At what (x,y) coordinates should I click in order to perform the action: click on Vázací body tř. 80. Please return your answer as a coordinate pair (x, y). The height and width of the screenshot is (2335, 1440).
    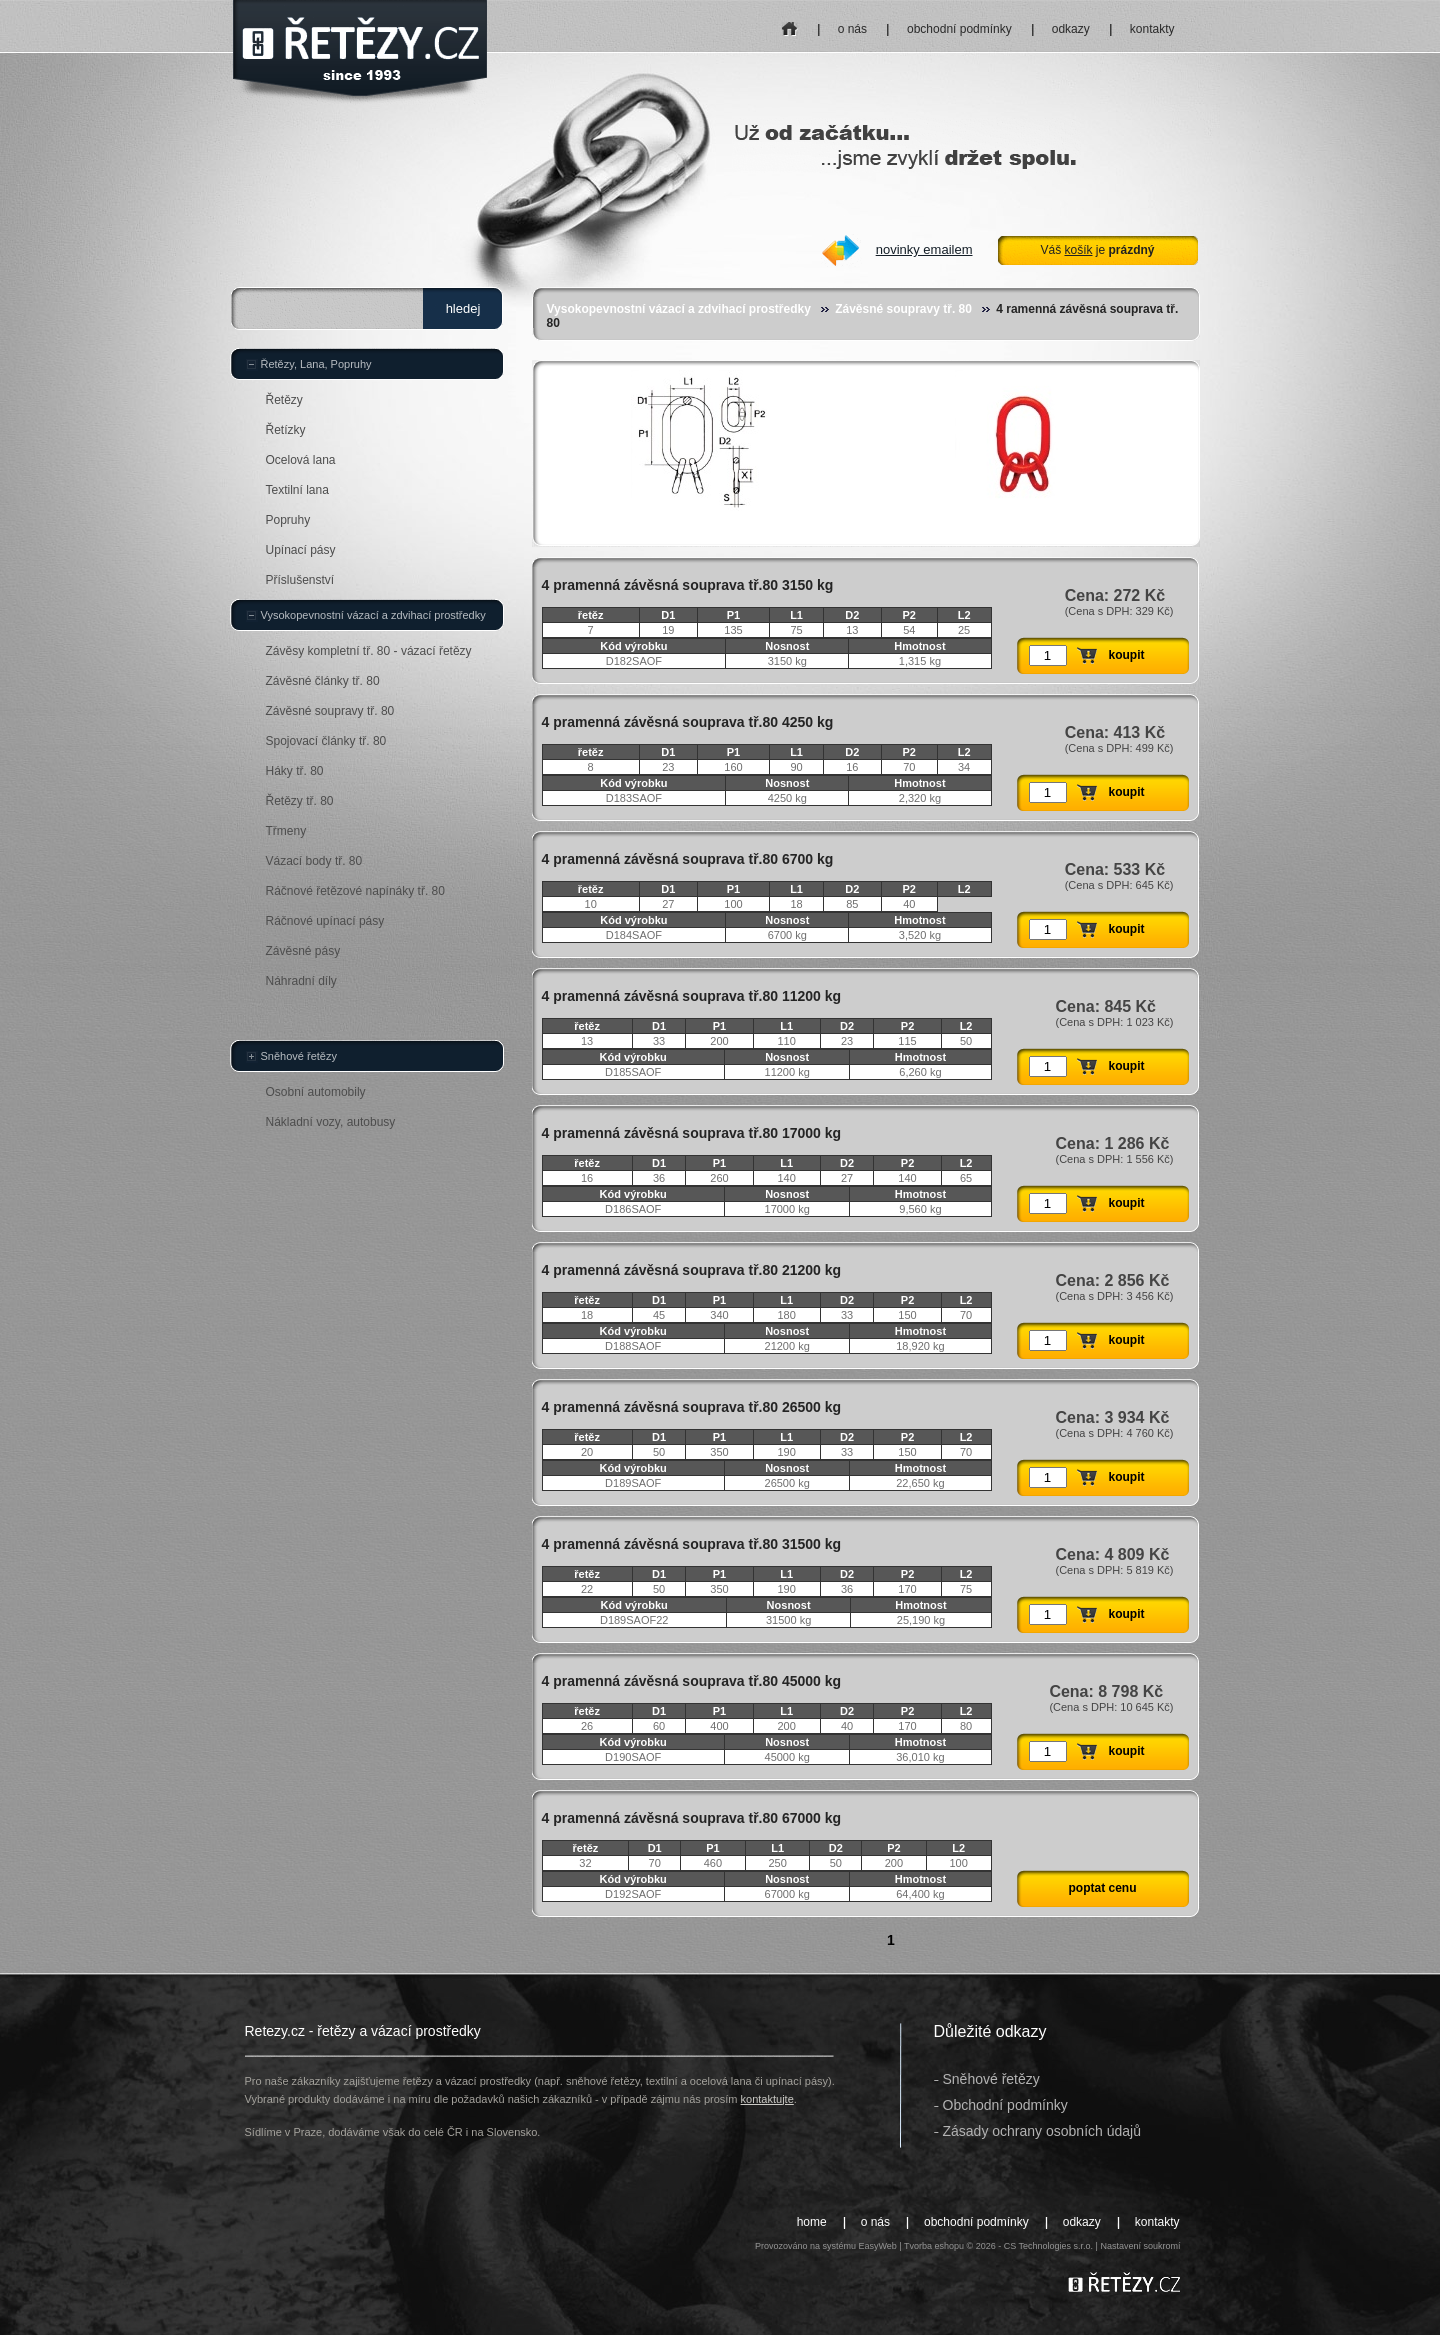
    Looking at the image, I should click on (314, 861).